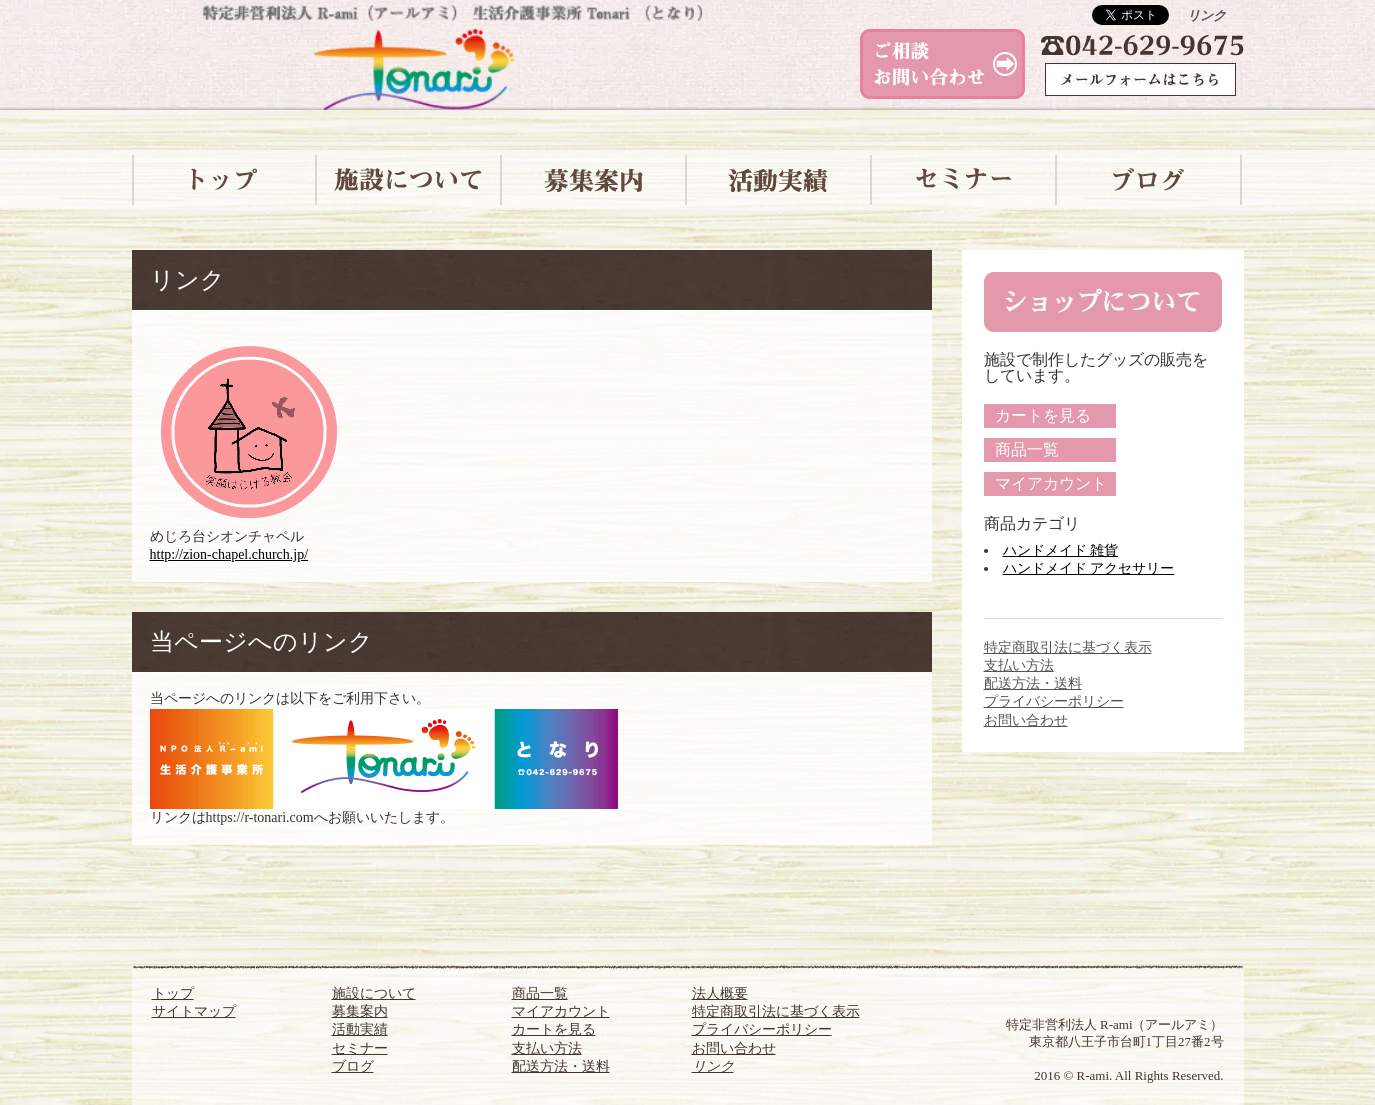 This screenshot has height=1105, width=1375. Describe the element at coordinates (1026, 720) in the screenshot. I see `お問い合わせ` at that location.